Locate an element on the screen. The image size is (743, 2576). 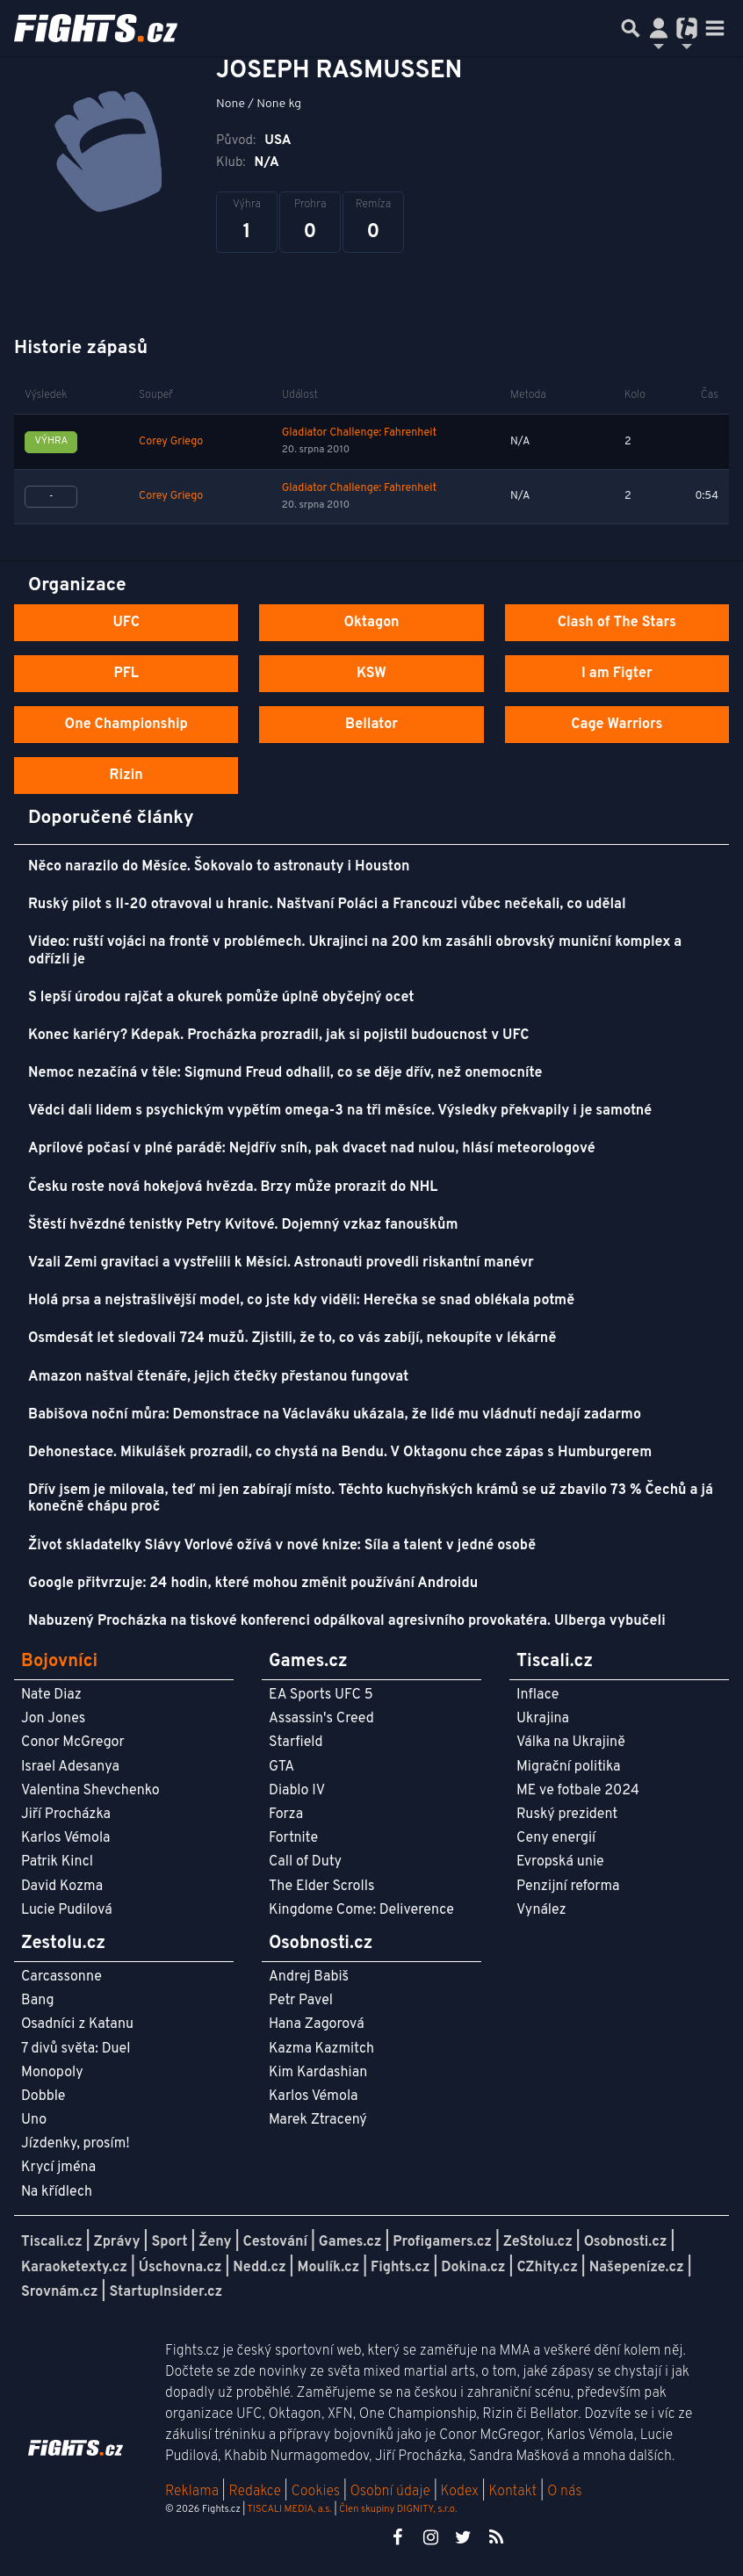
Google přitvrzuje: 24 hodin, které mohou změnit používání Androidu is located at coordinates (253, 1583).